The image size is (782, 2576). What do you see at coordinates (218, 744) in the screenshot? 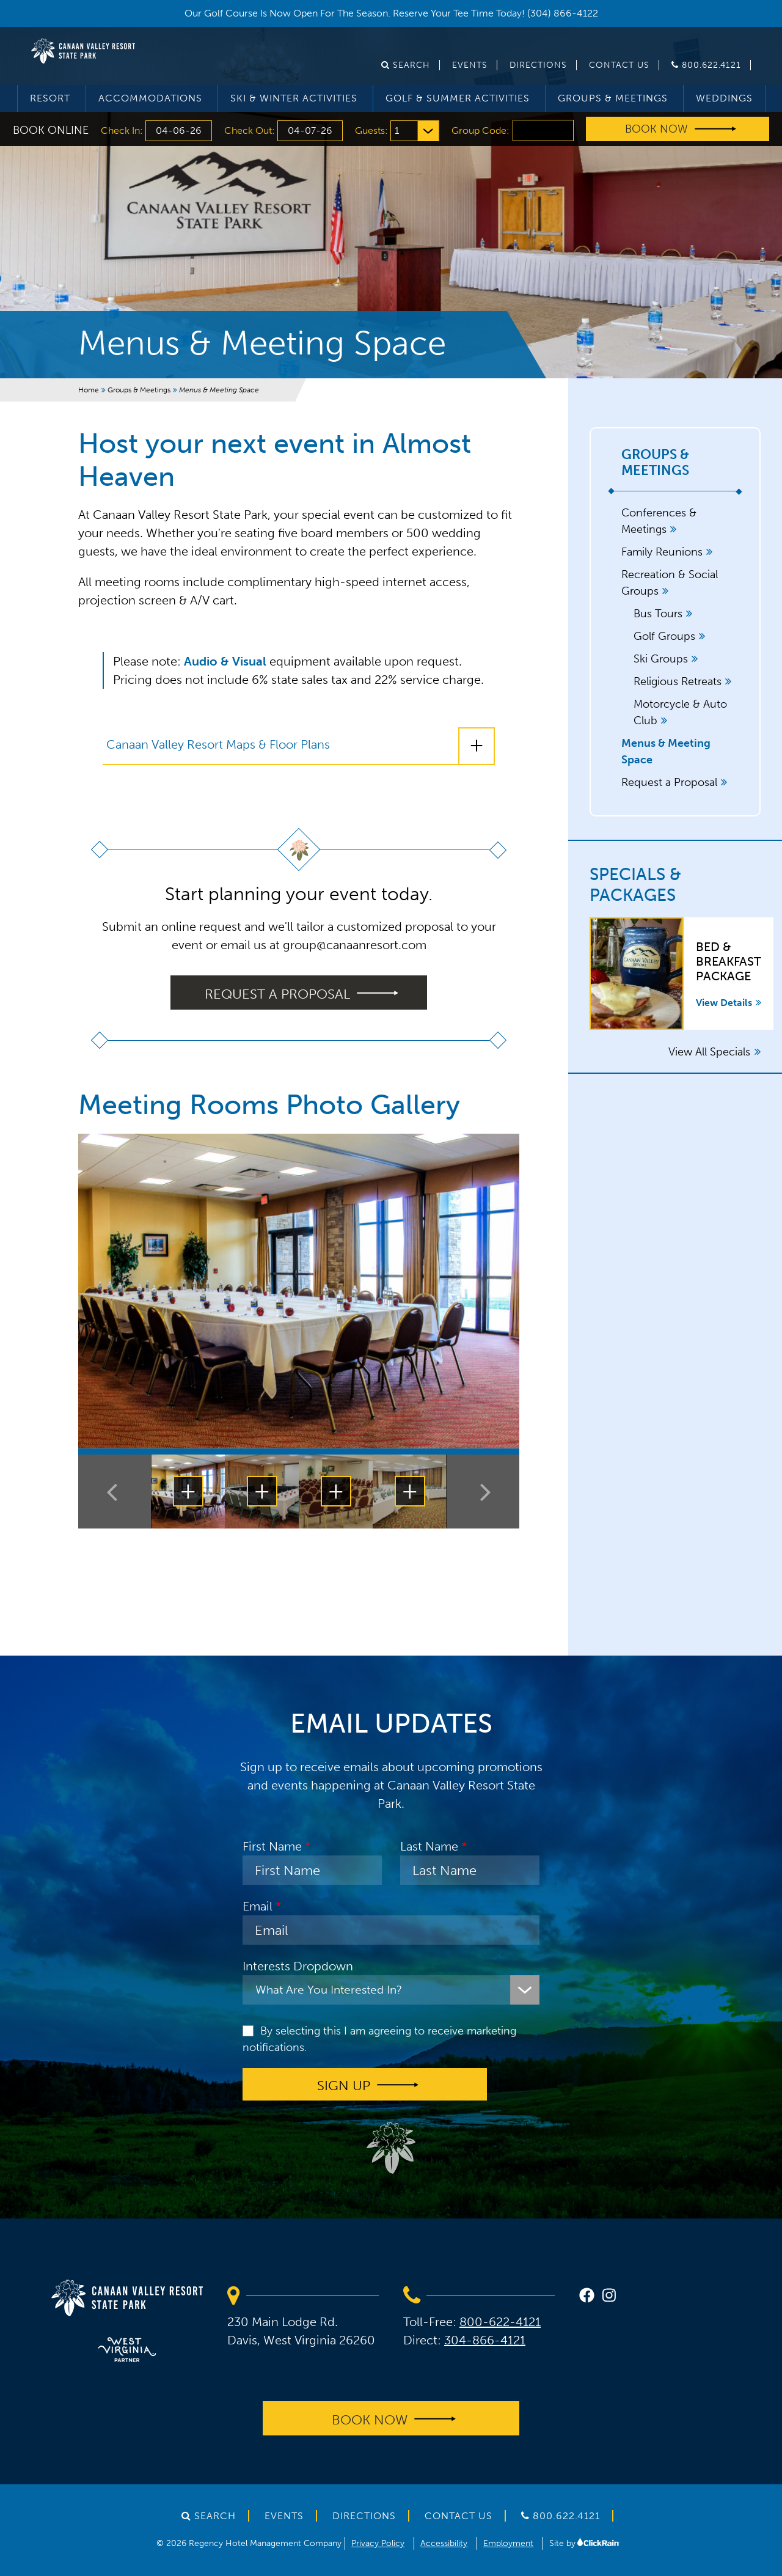
I see `Canaan Valley Resort Maps & Floor Plans [Canaan Valley Resort Maps & Floor Plans: Show More]` at bounding box center [218, 744].